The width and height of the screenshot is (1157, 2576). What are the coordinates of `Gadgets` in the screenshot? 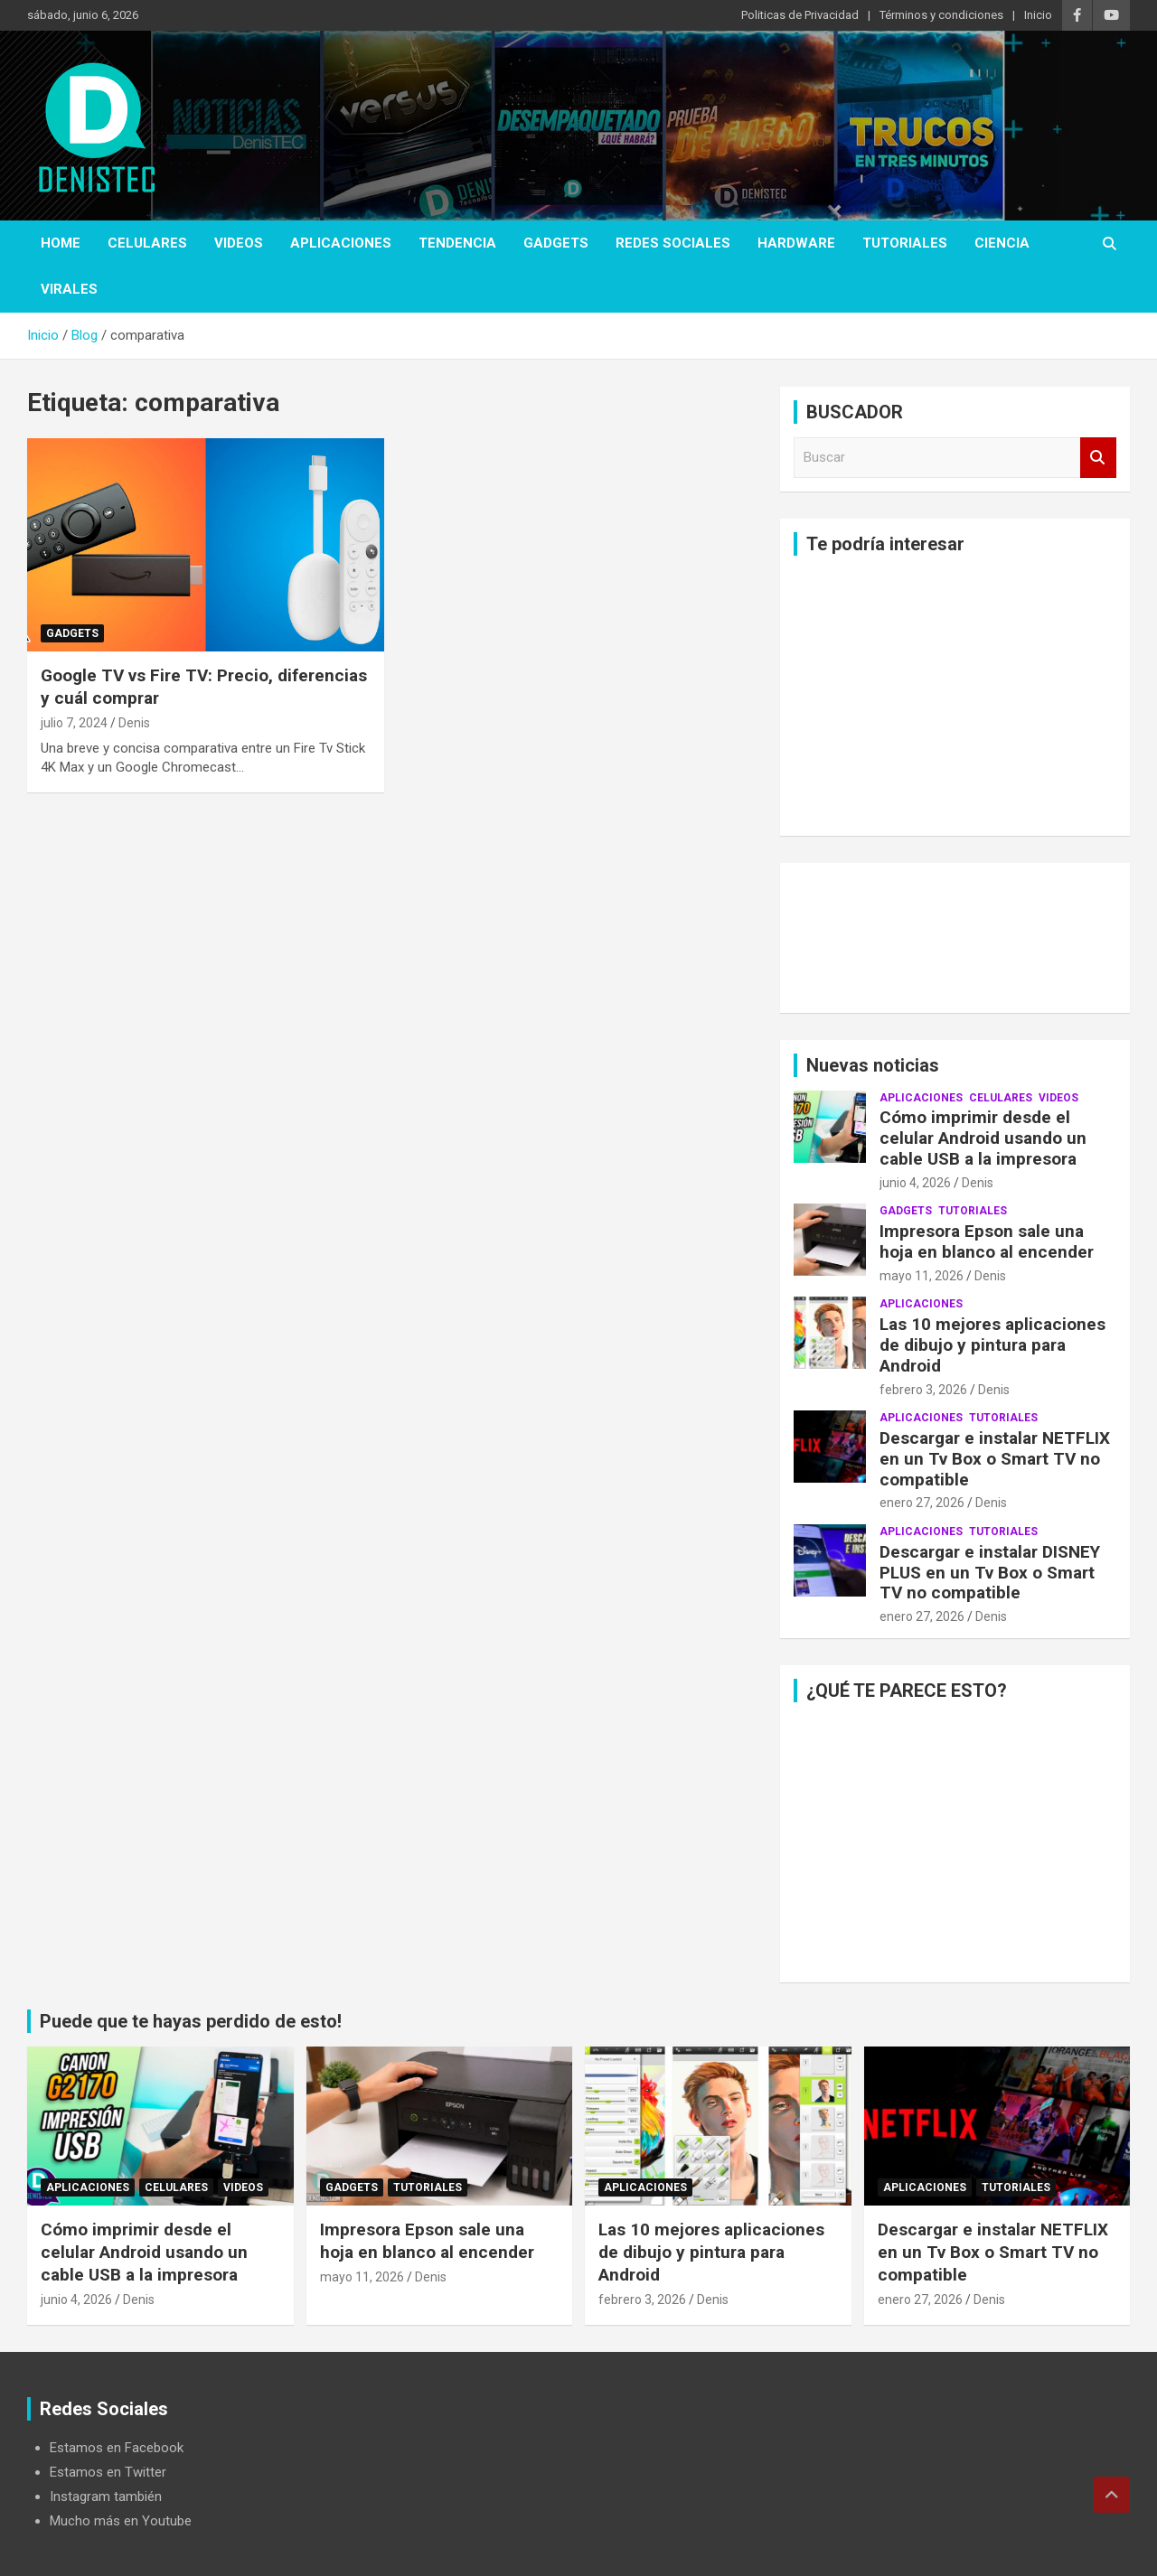 It's located at (555, 243).